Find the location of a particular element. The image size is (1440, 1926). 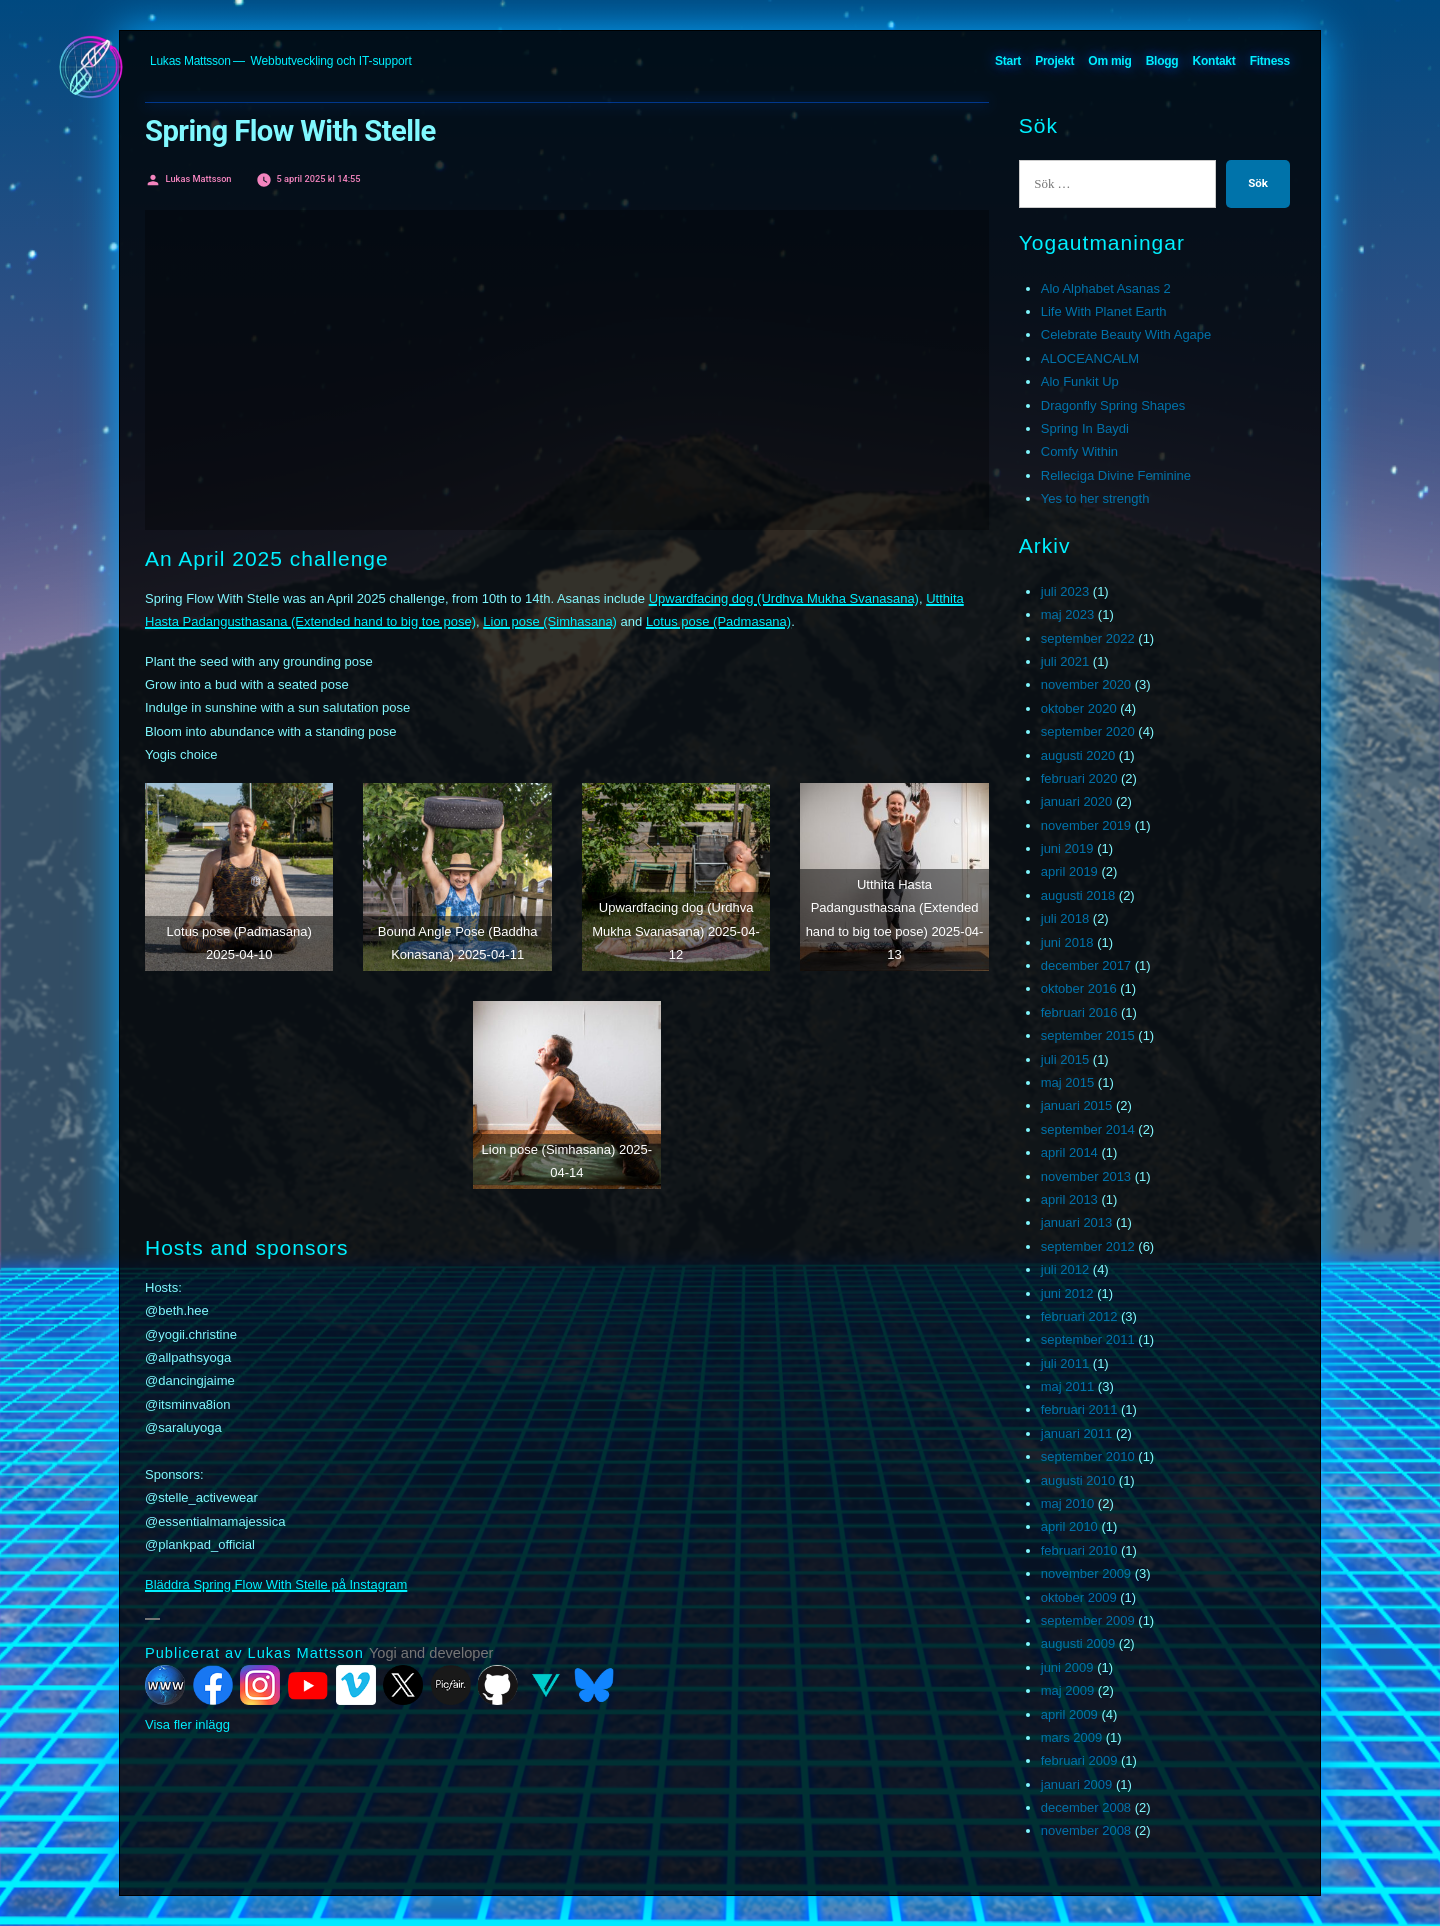

Celebrate Beauty With Agape is located at coordinates (1126, 334).